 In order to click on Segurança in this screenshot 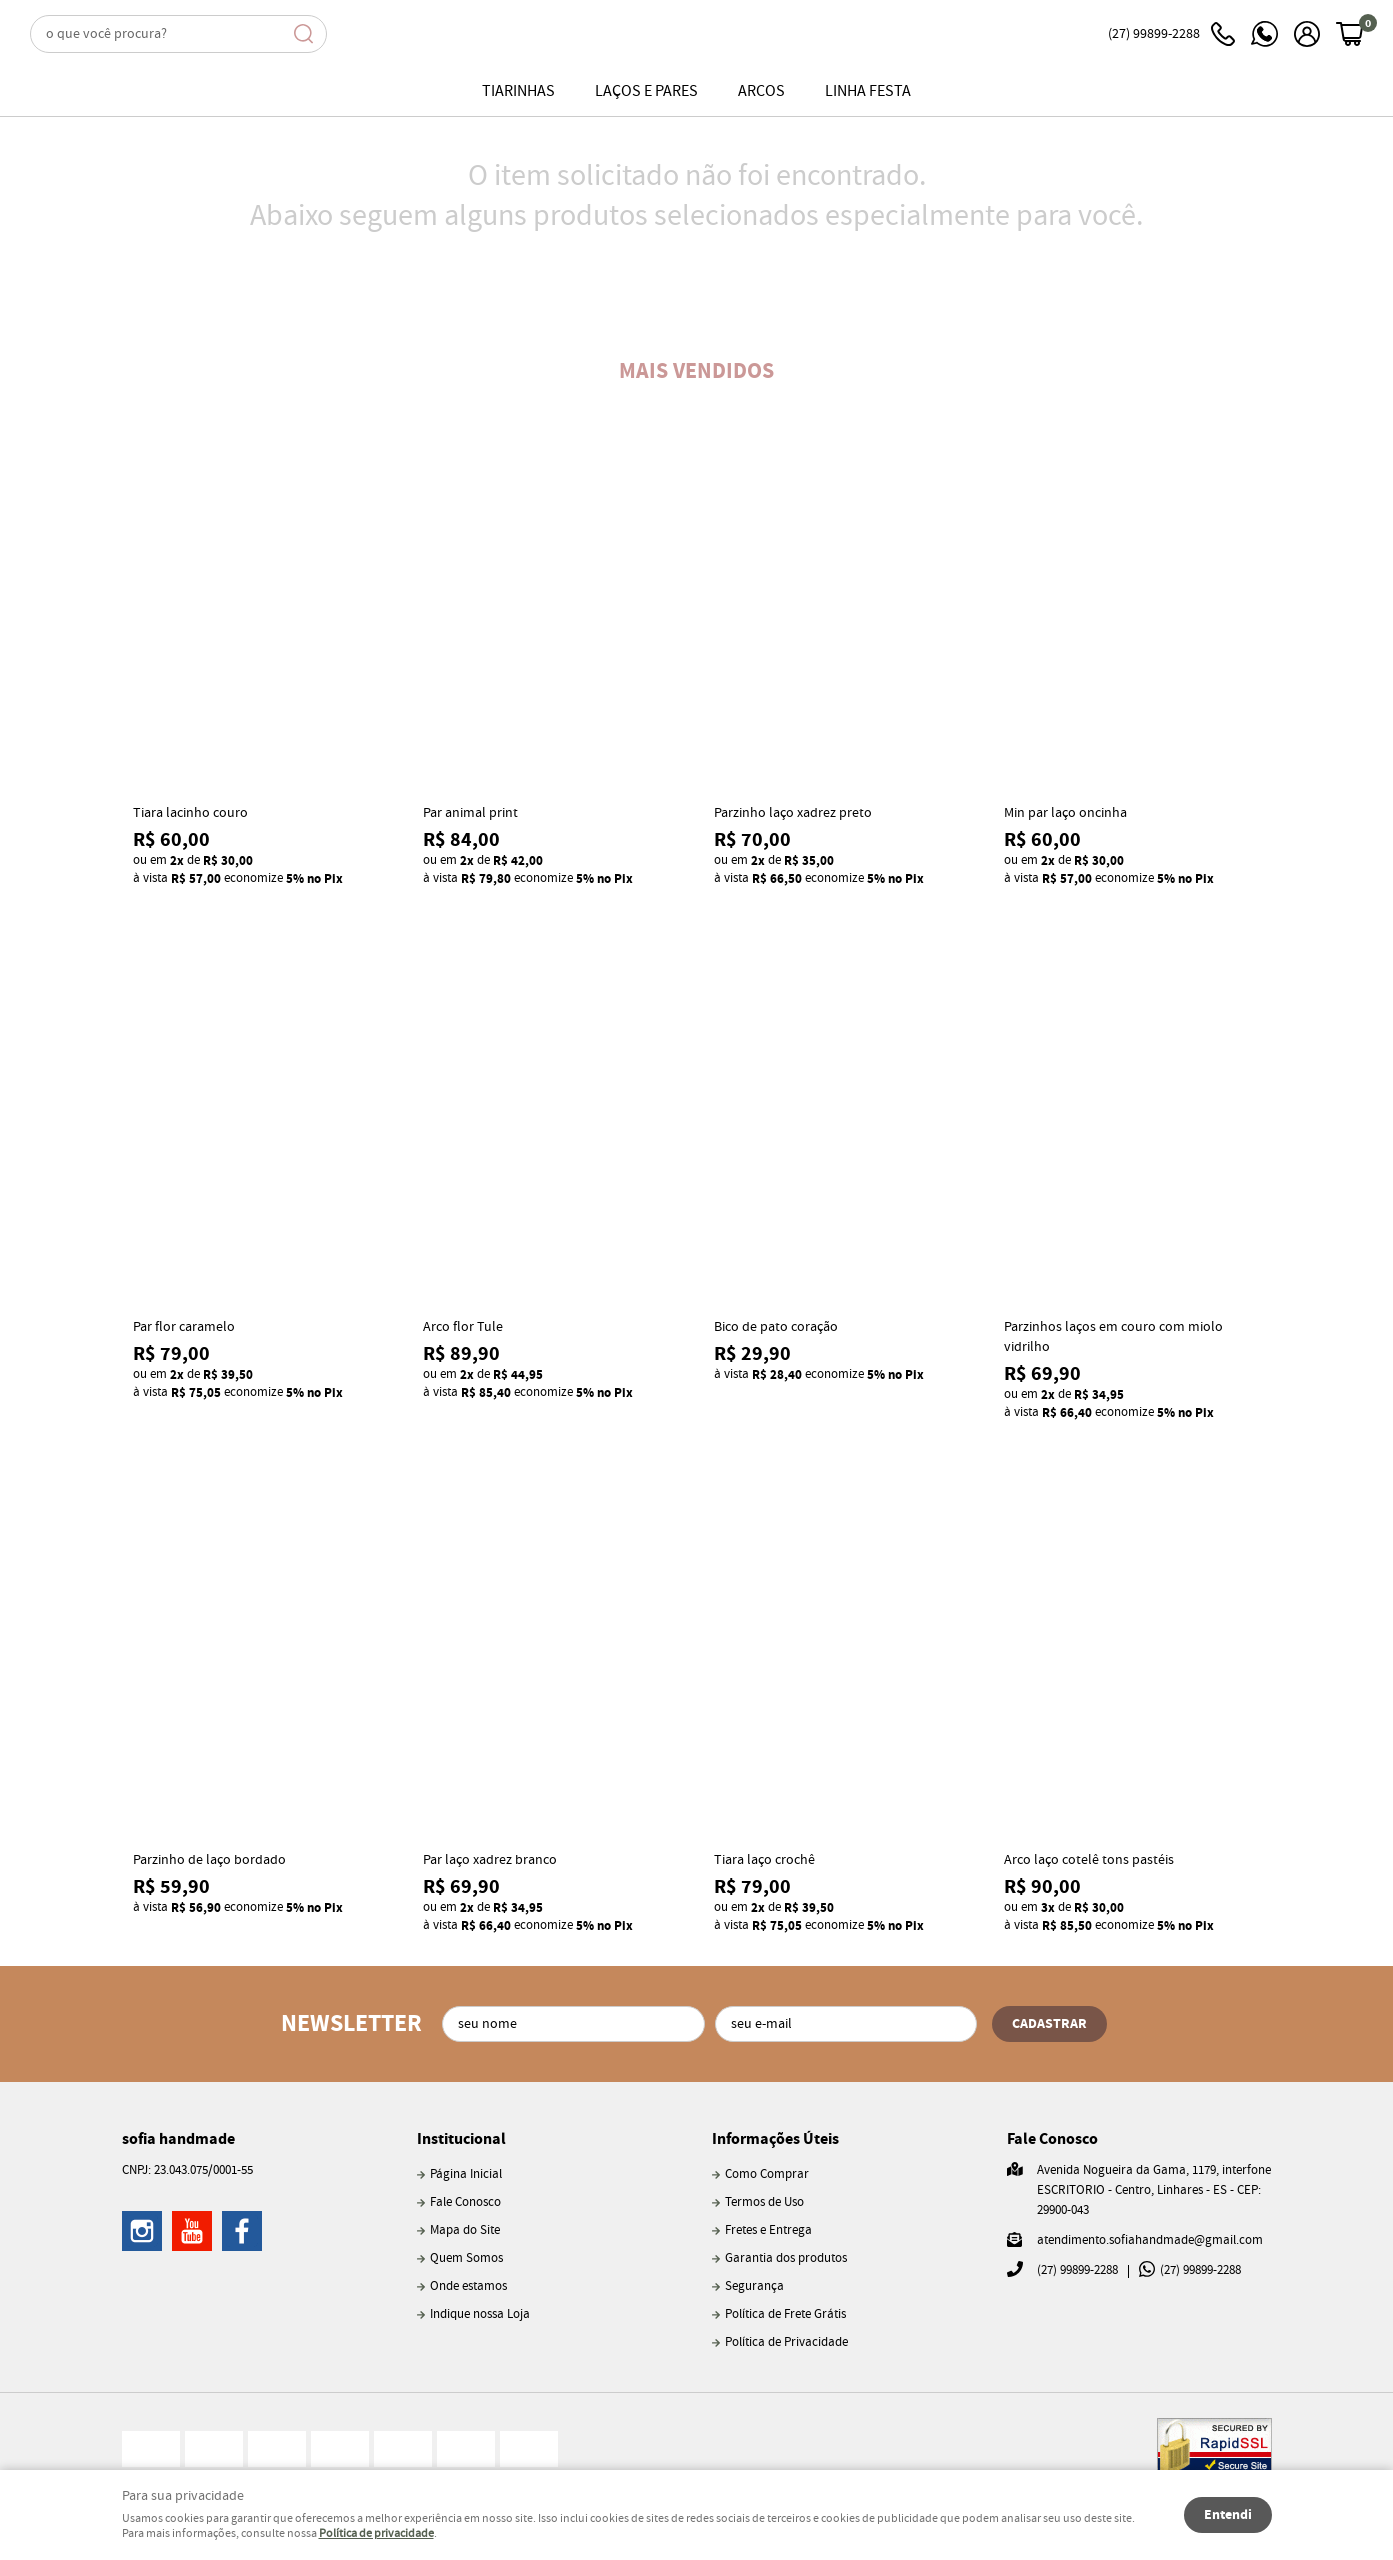, I will do `click(754, 2286)`.